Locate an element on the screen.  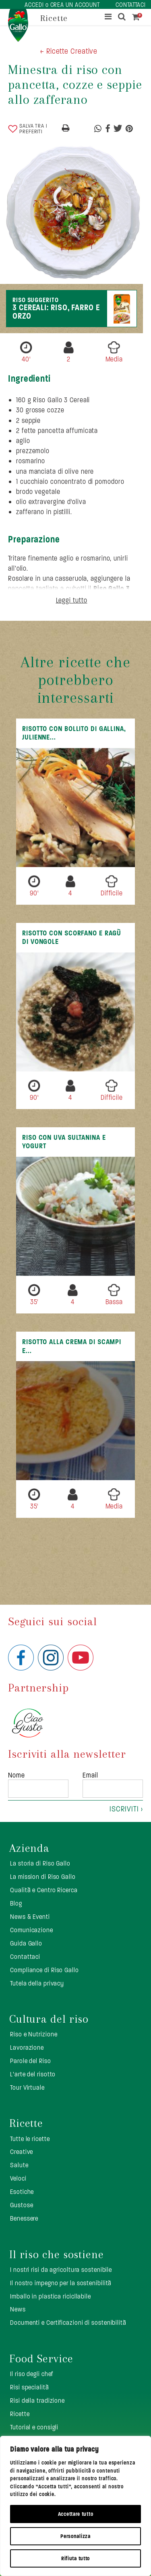
L’arte del risotto is located at coordinates (33, 2074).